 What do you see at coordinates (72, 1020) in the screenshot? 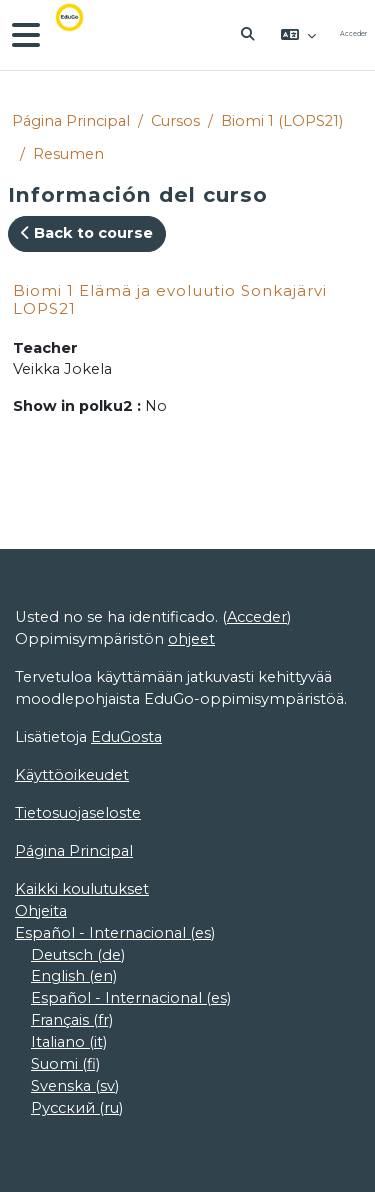
I see `Français ‎(fr)‎` at bounding box center [72, 1020].